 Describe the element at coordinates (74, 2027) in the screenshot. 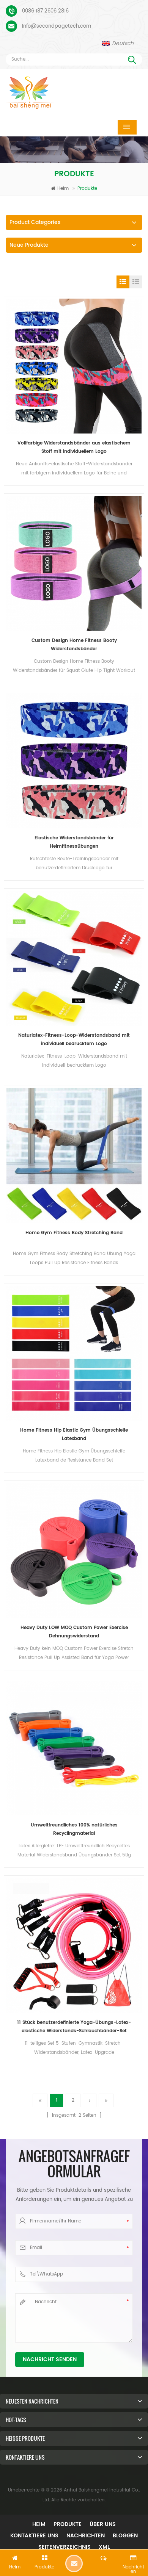

I see `11 Stück benutzerdefinierte Yoga-Übungs-Latex-elastische Widerstands-Schlauchbänder-Set` at that location.